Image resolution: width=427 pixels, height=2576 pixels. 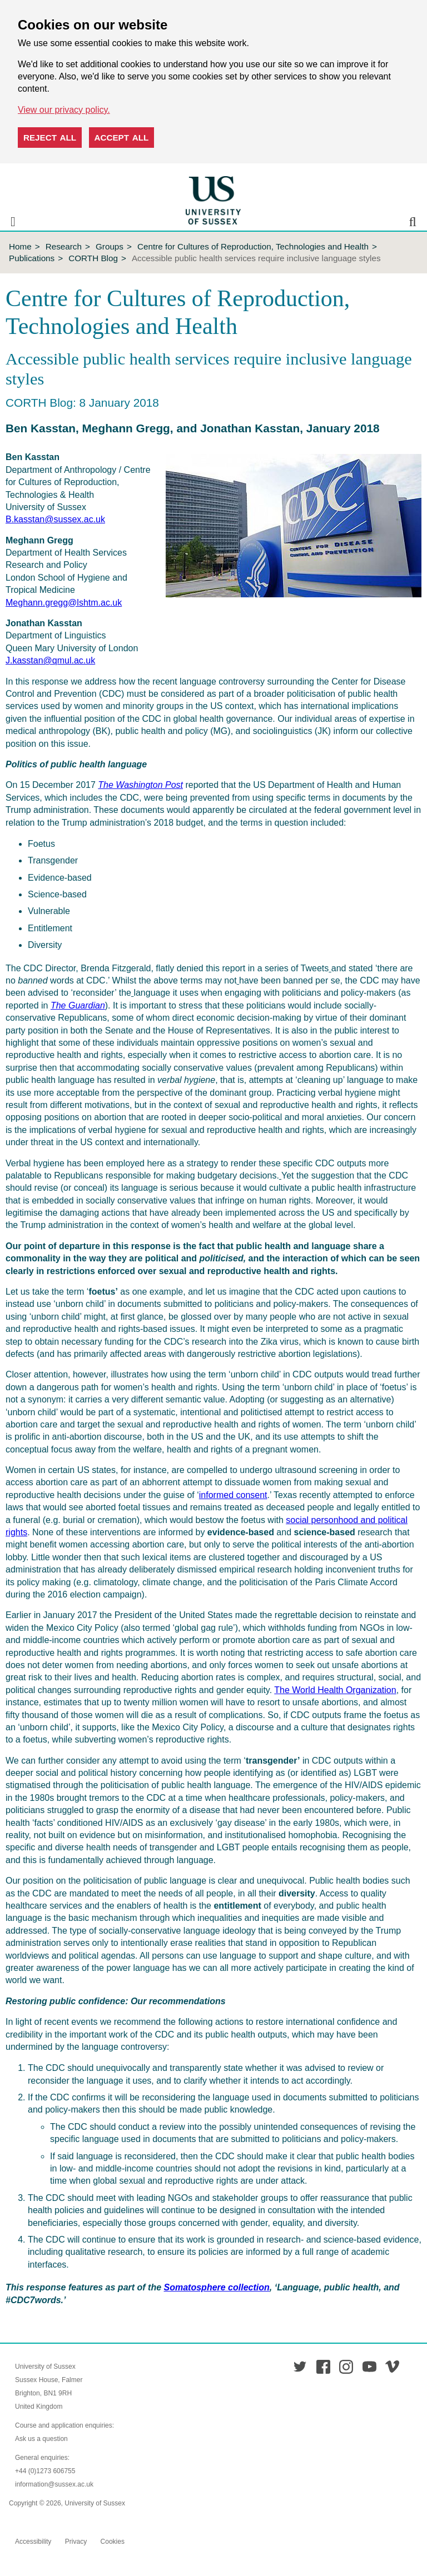 What do you see at coordinates (335, 1690) in the screenshot?
I see `The World Health Organization` at bounding box center [335, 1690].